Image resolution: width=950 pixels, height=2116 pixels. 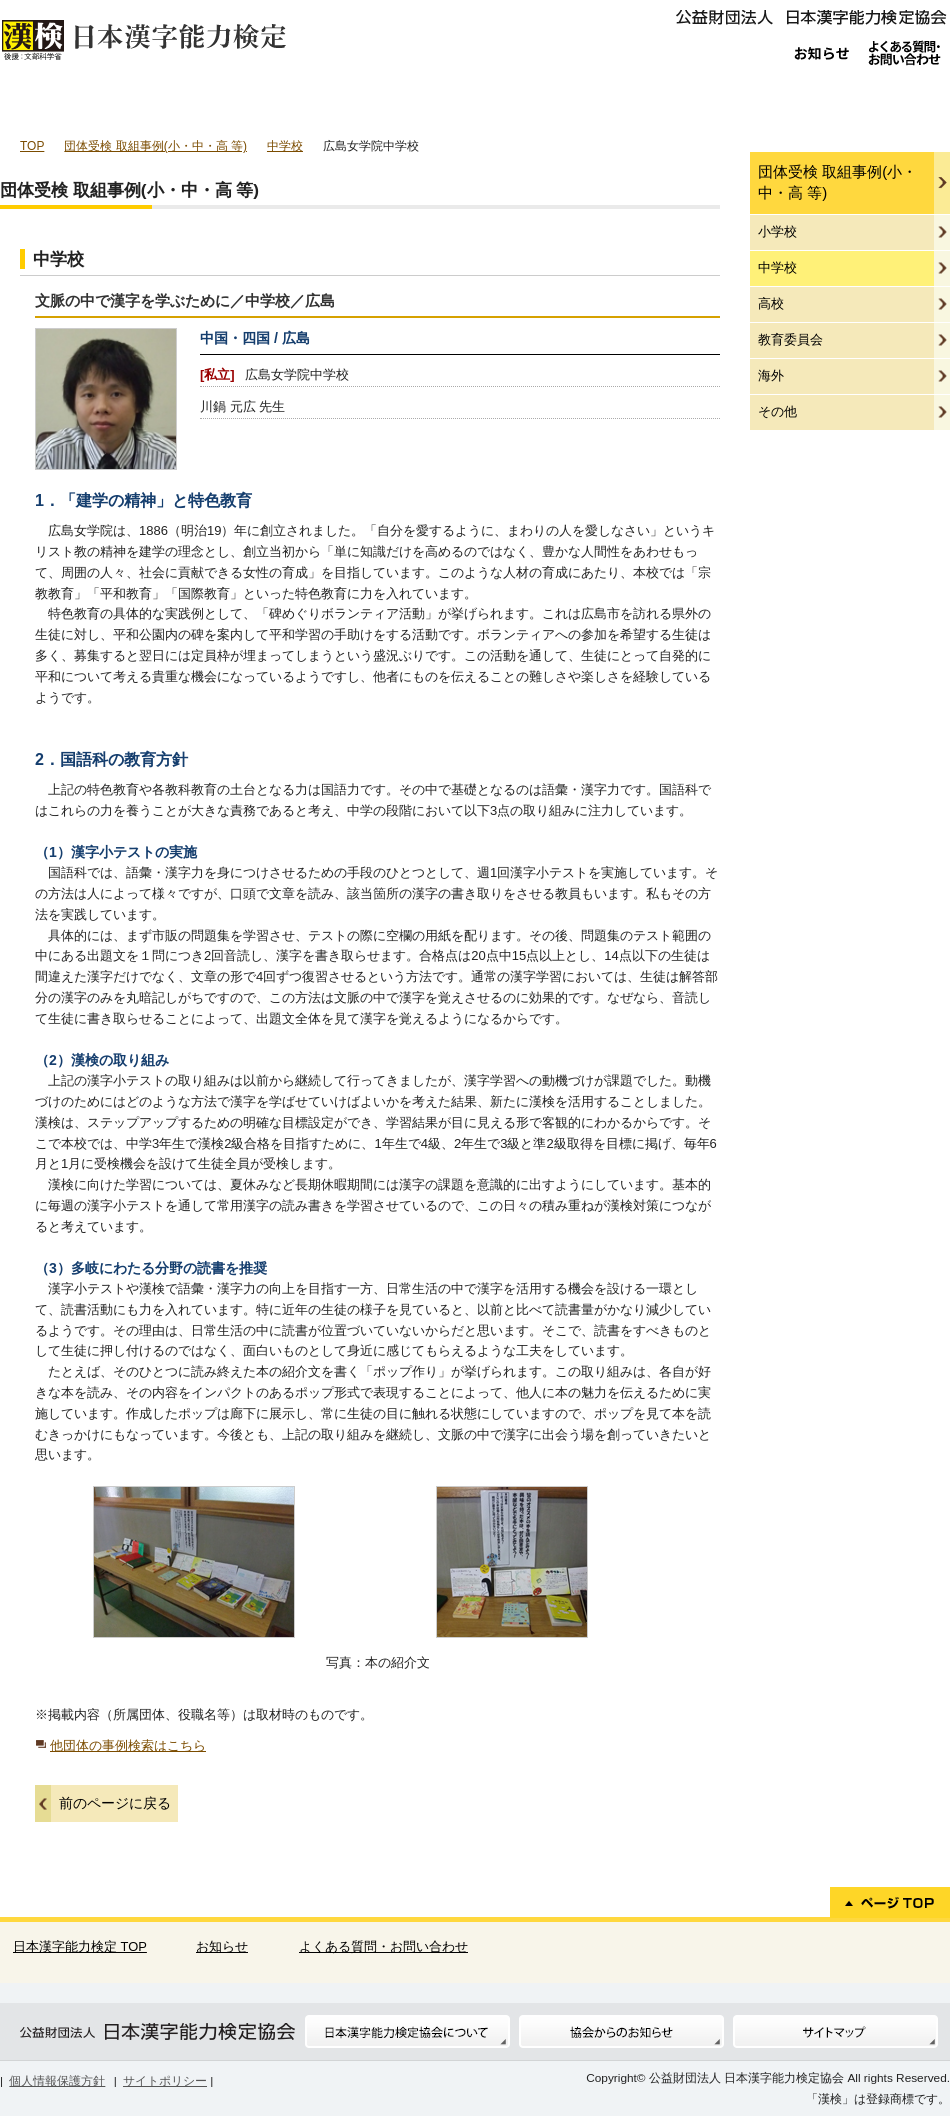 I want to click on 団体受検 取組事例(小・中・高 等), so click(x=155, y=146).